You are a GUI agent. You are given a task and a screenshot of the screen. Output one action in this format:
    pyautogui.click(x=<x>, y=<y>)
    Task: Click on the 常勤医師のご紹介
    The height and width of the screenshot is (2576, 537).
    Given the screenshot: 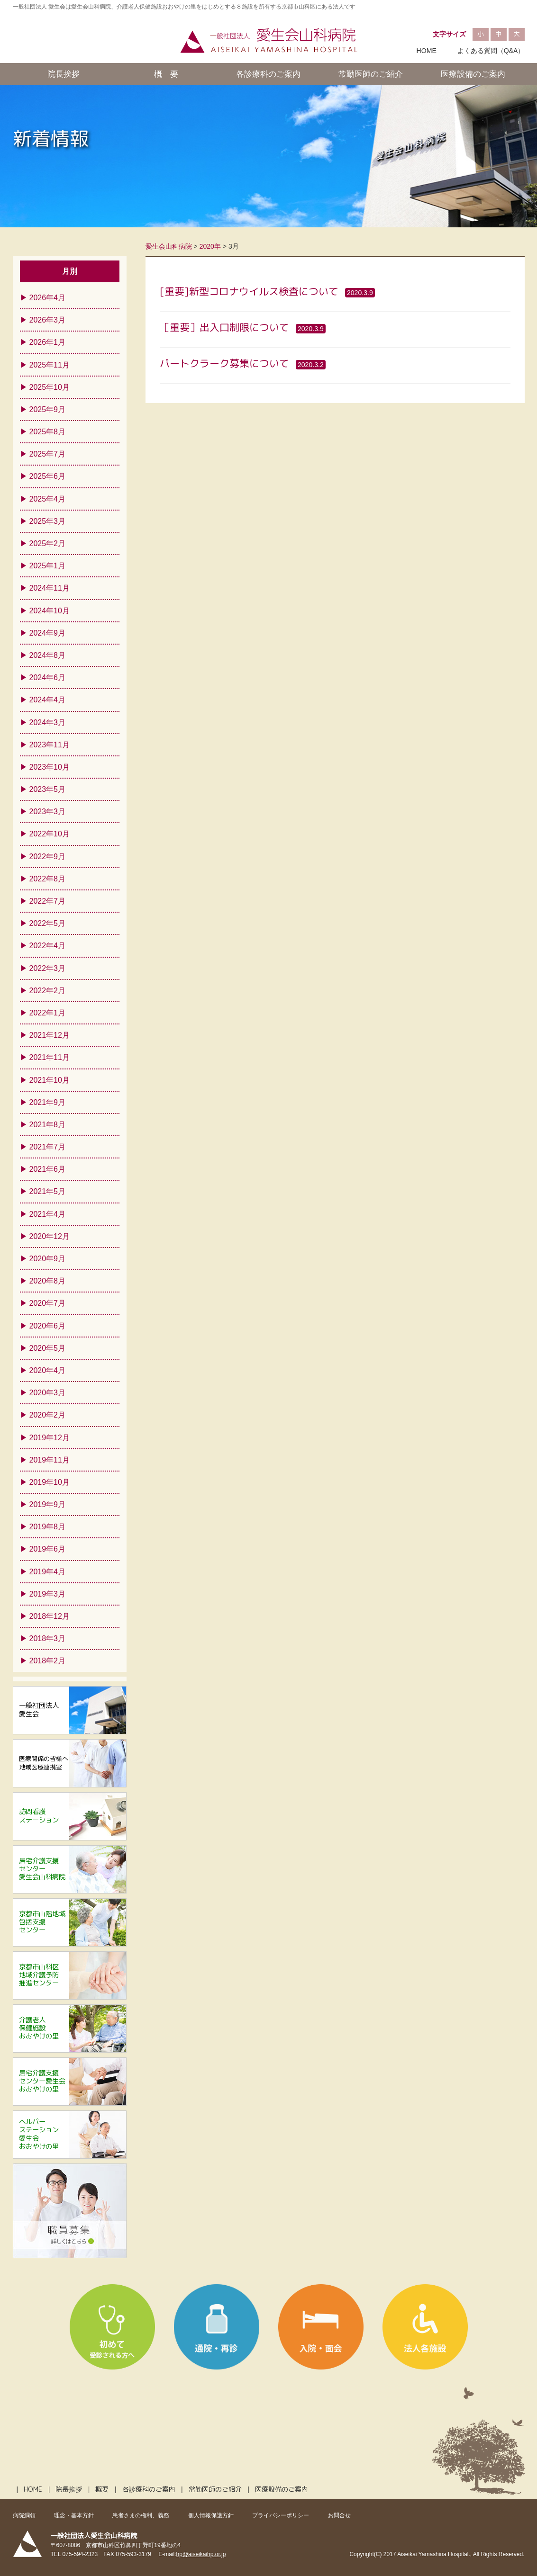 What is the action you would take?
    pyautogui.click(x=370, y=74)
    